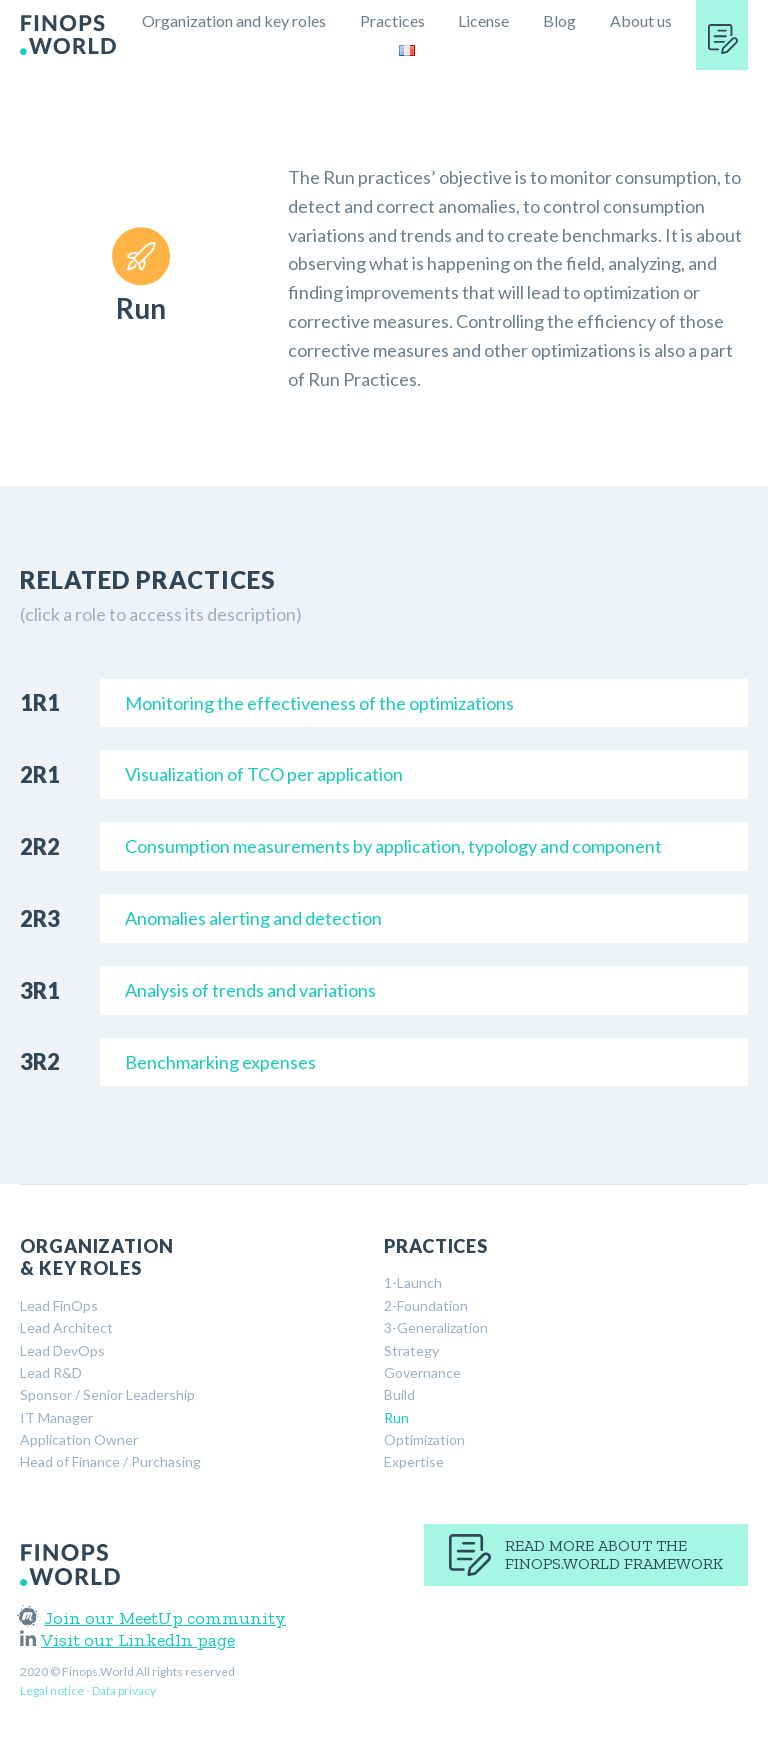 This screenshot has width=768, height=1750. Describe the element at coordinates (56, 1417) in the screenshot. I see `IT Manager` at that location.